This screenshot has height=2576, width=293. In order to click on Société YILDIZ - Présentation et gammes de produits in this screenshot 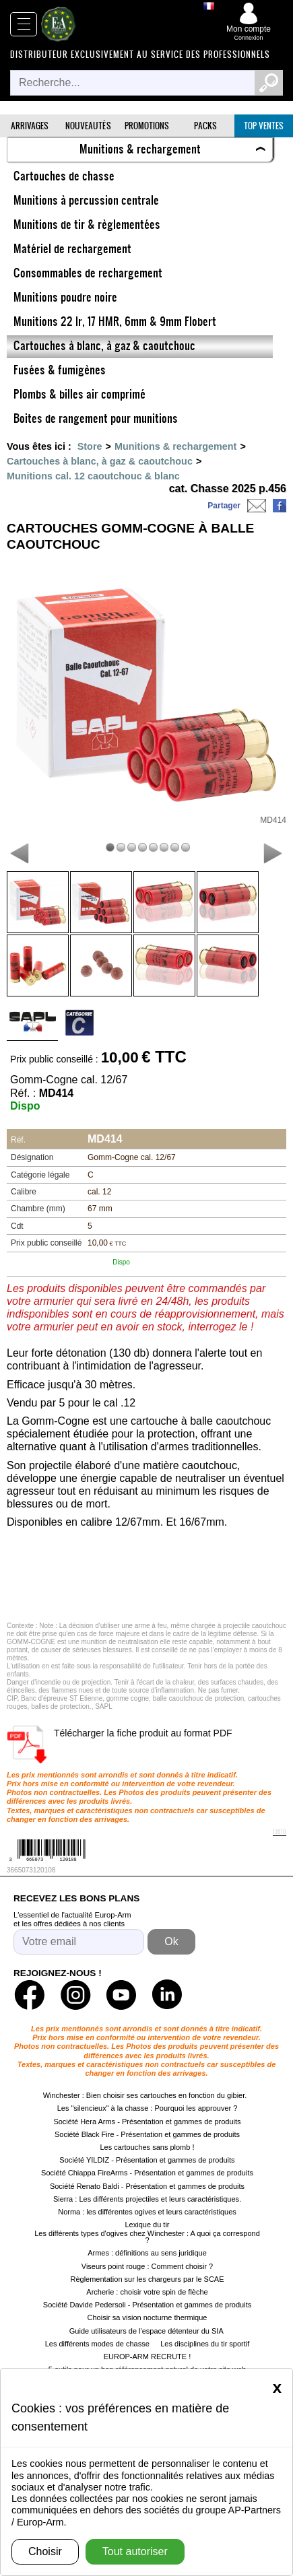, I will do `click(146, 2160)`.